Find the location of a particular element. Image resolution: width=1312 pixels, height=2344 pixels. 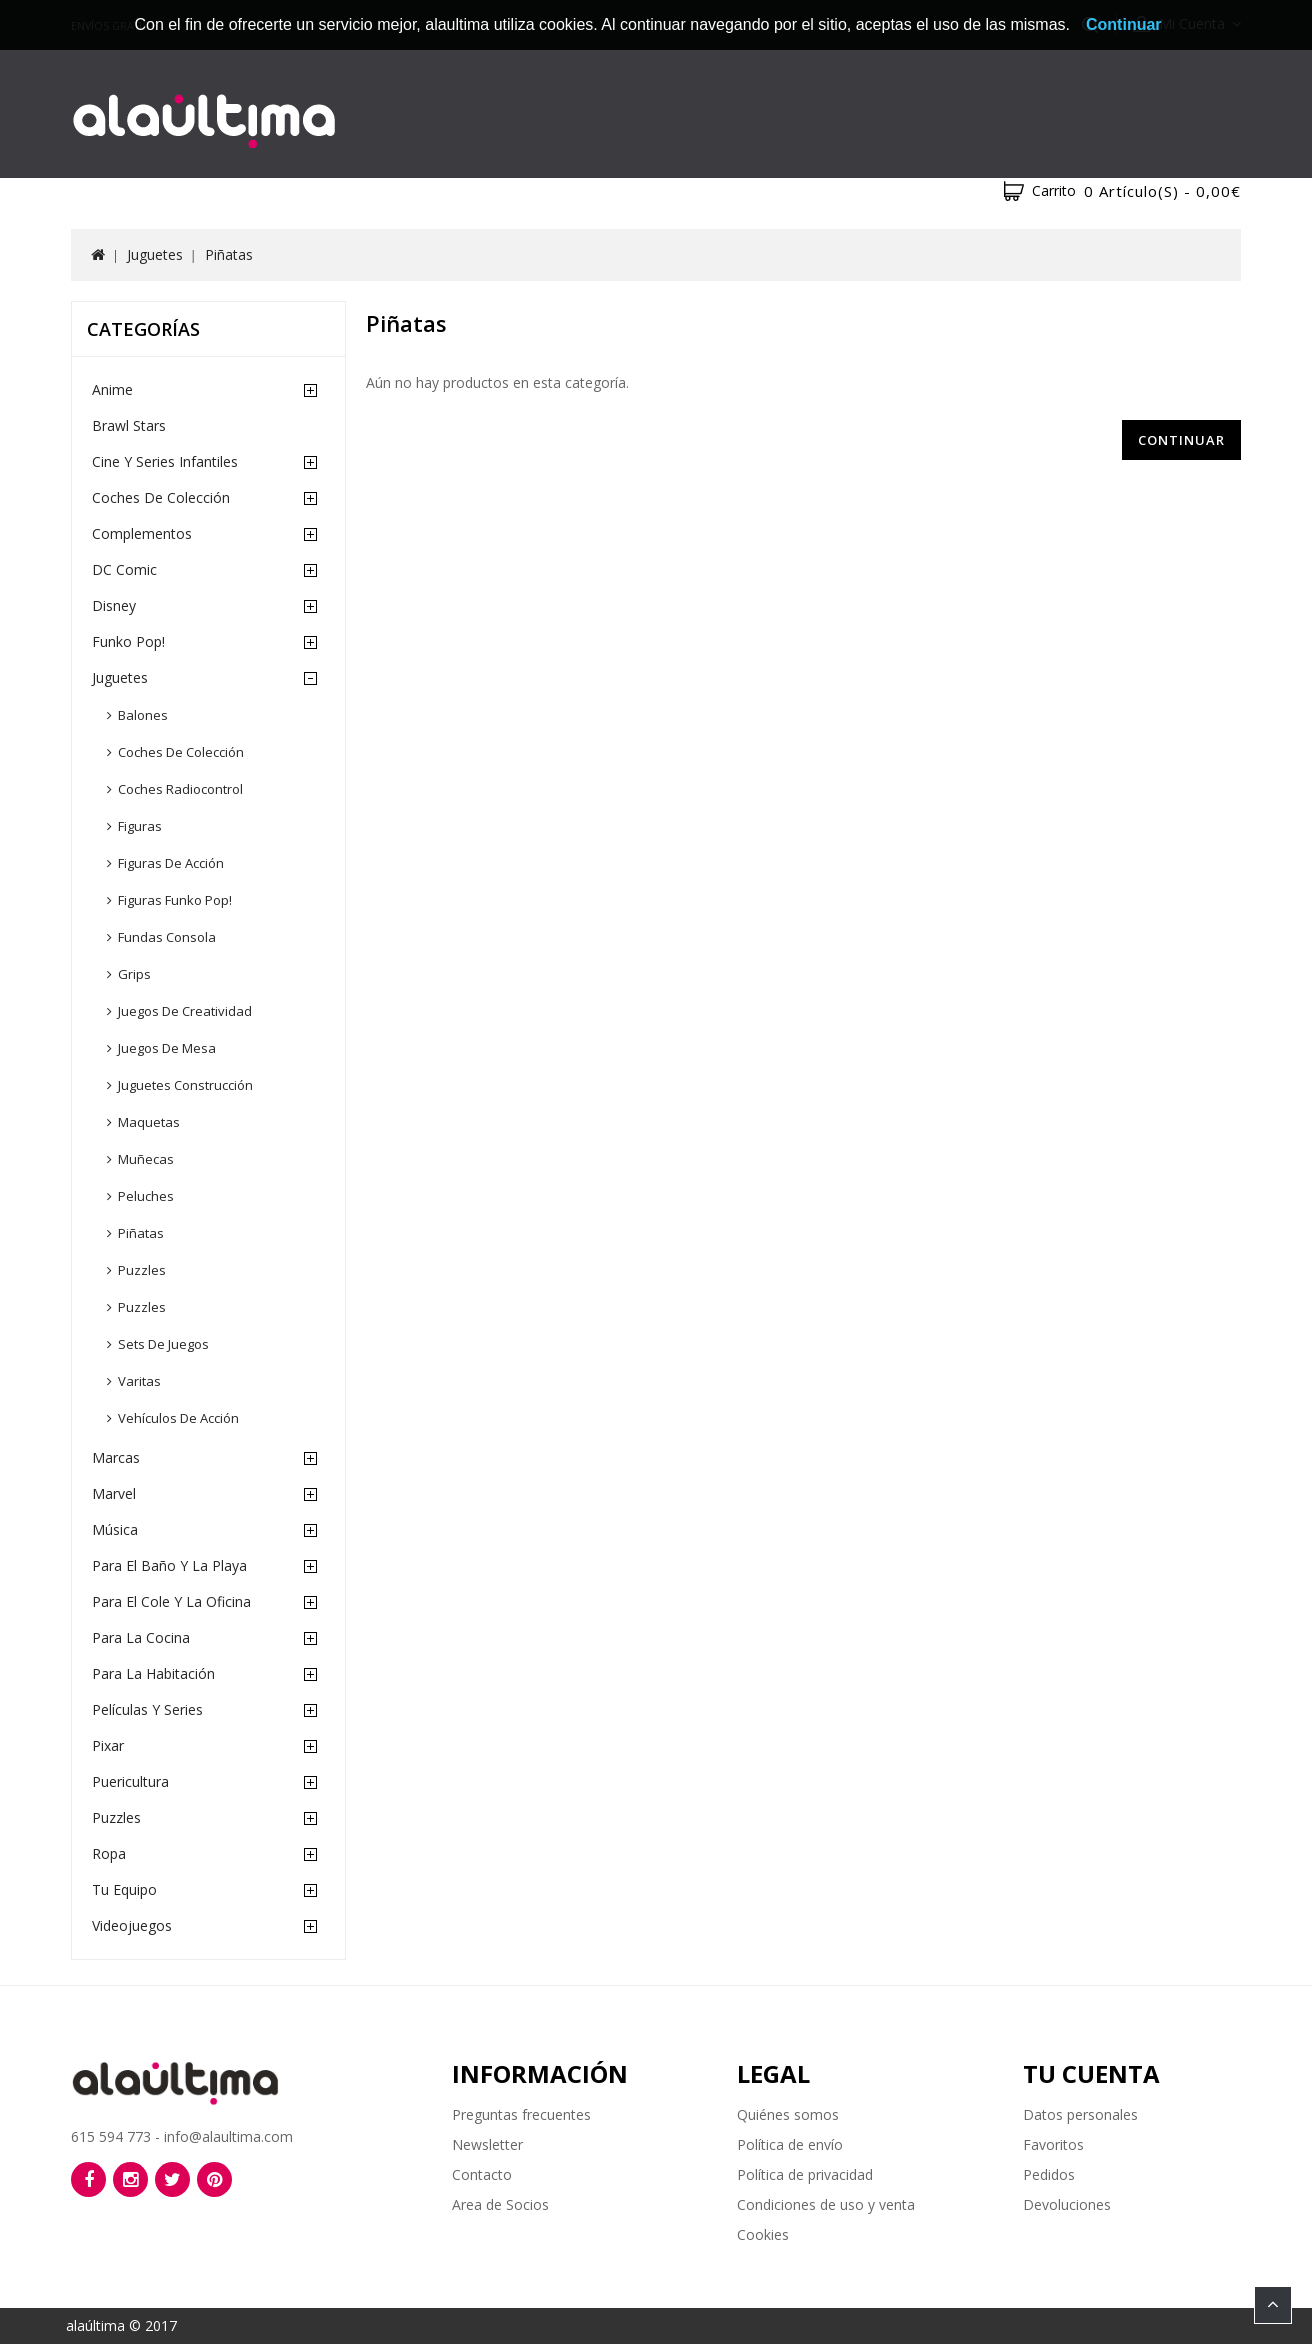

Para el baño y la playa is located at coordinates (169, 1565).